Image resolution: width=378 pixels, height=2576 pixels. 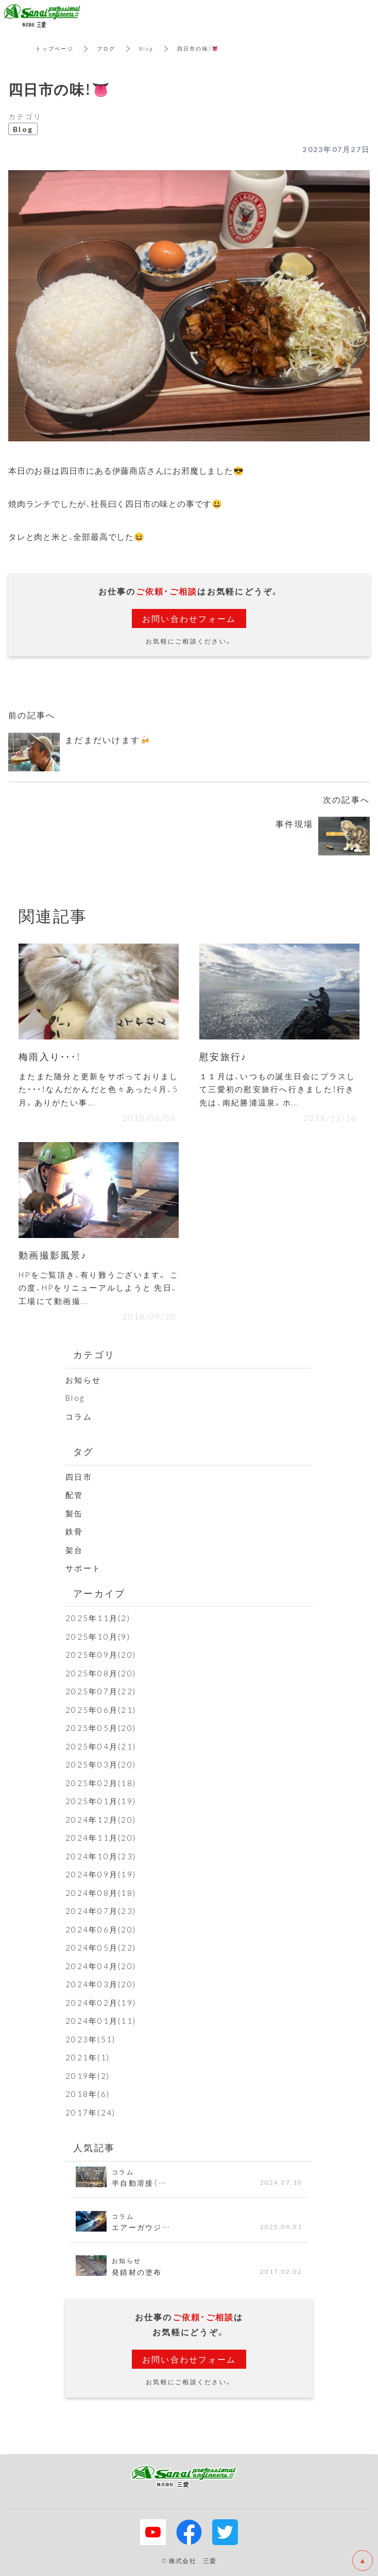 I want to click on 2025年04月(21), so click(x=100, y=1746).